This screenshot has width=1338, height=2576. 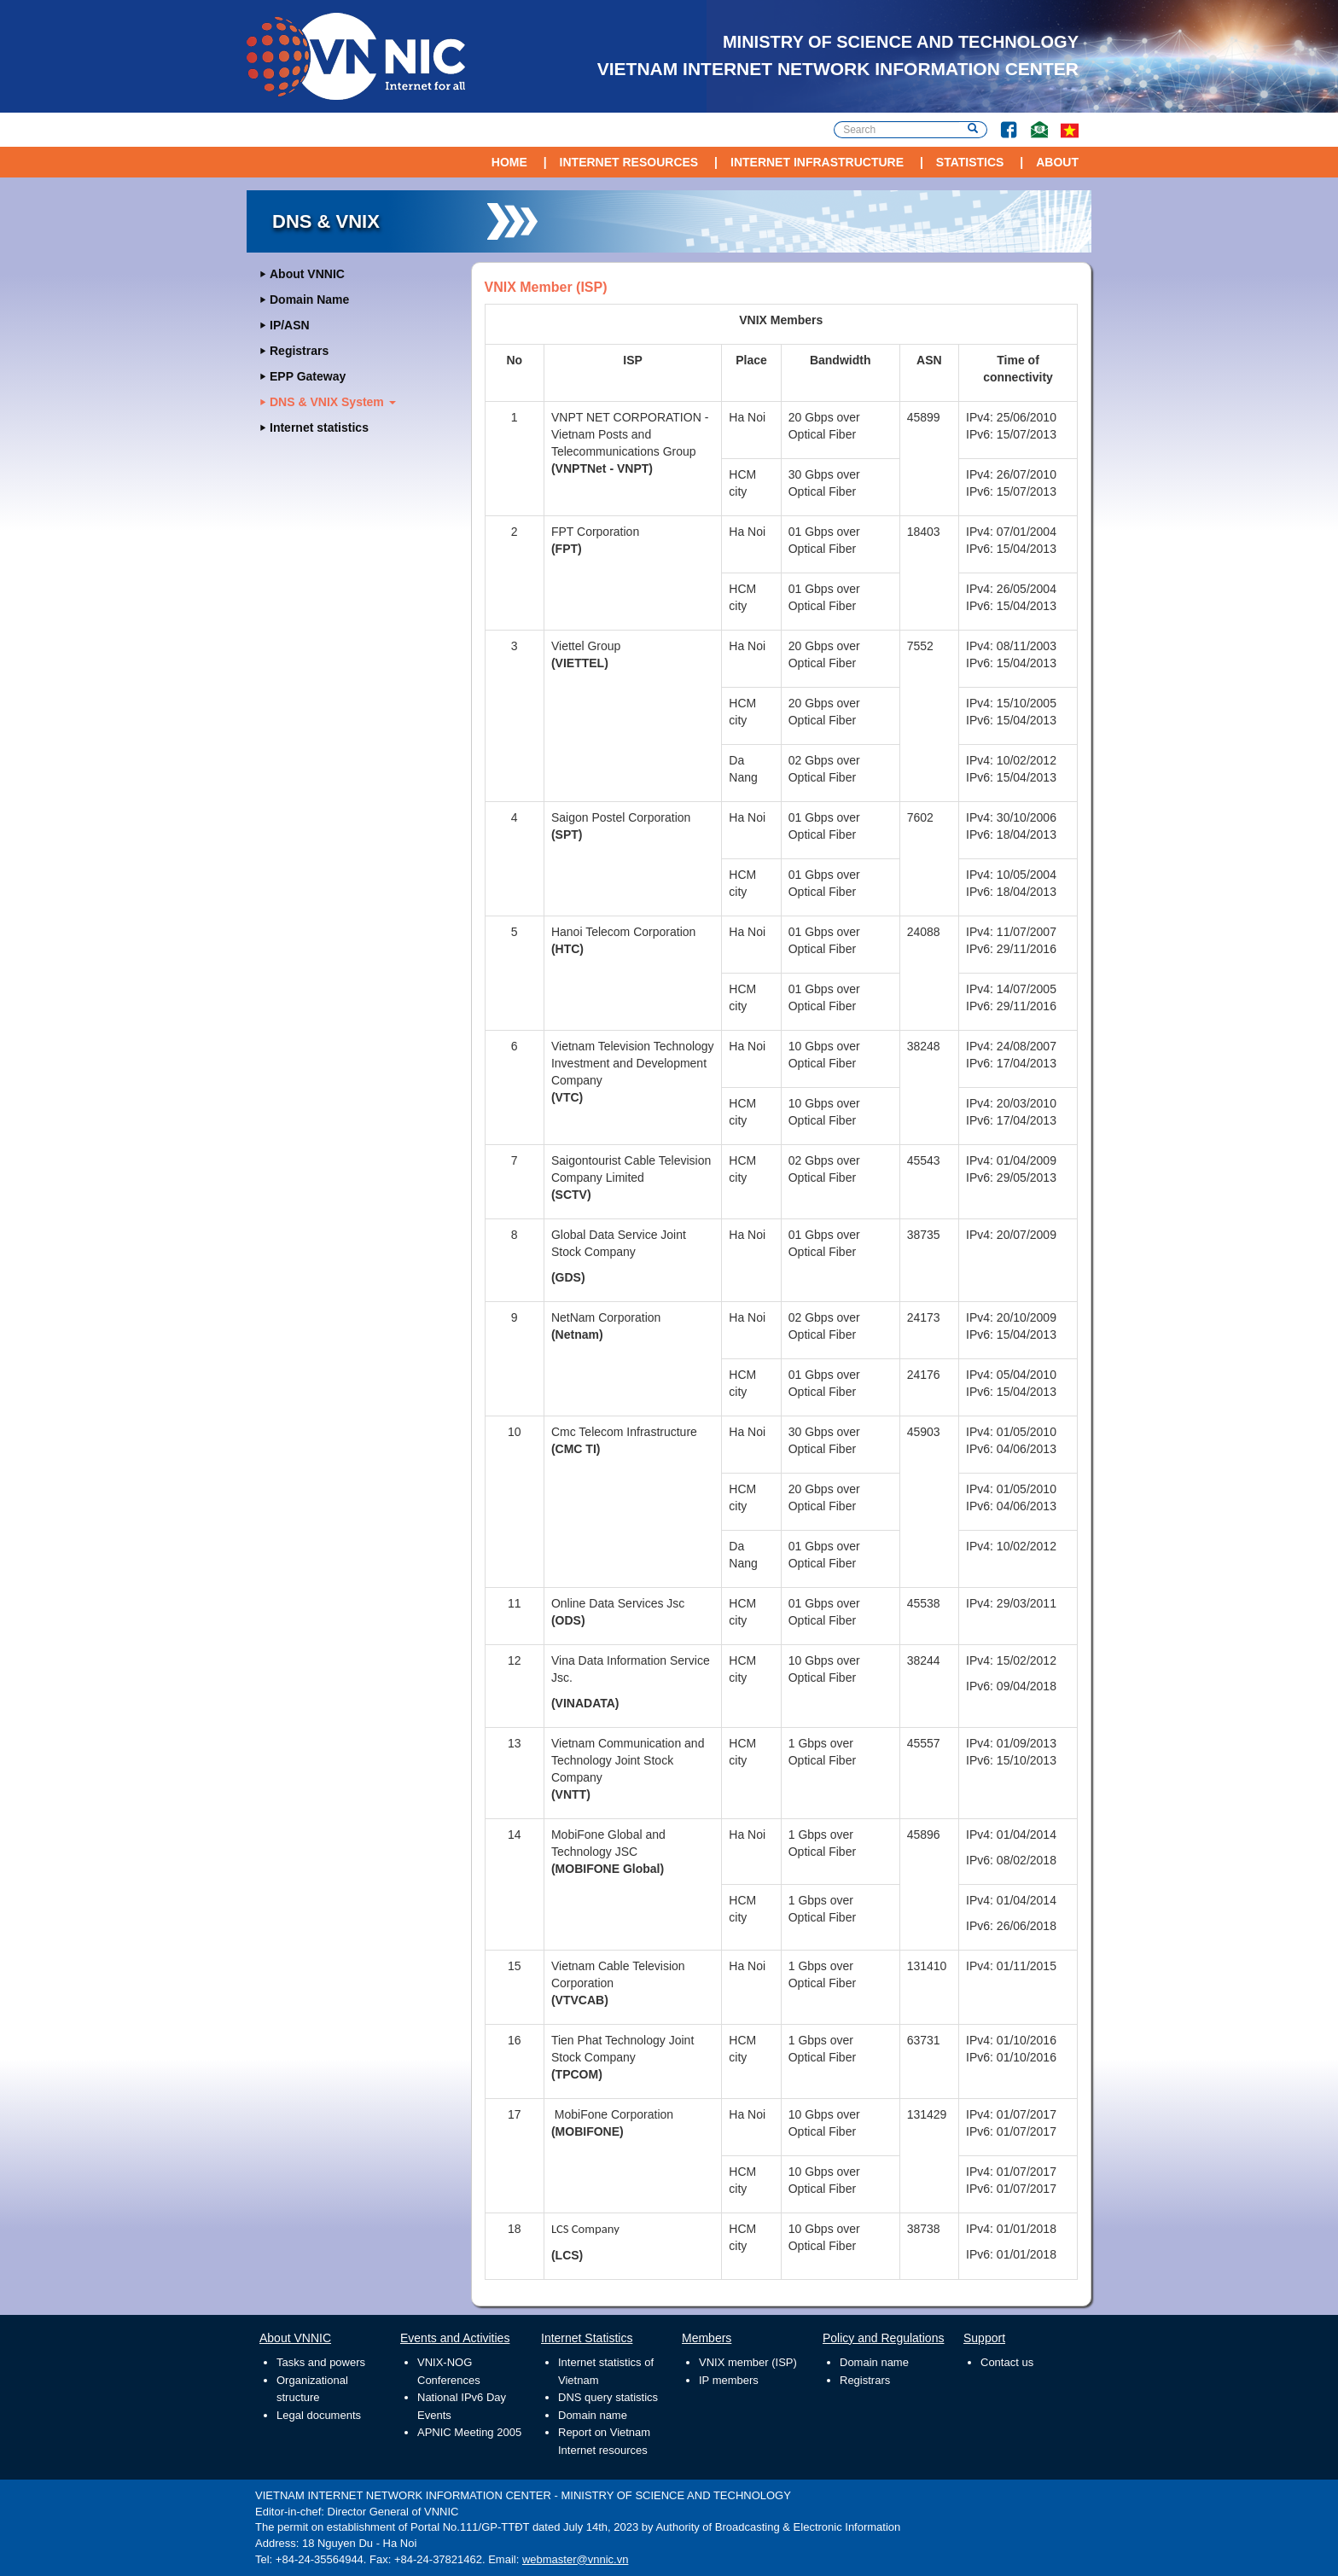 I want to click on Internet Infrastructure, so click(x=817, y=162).